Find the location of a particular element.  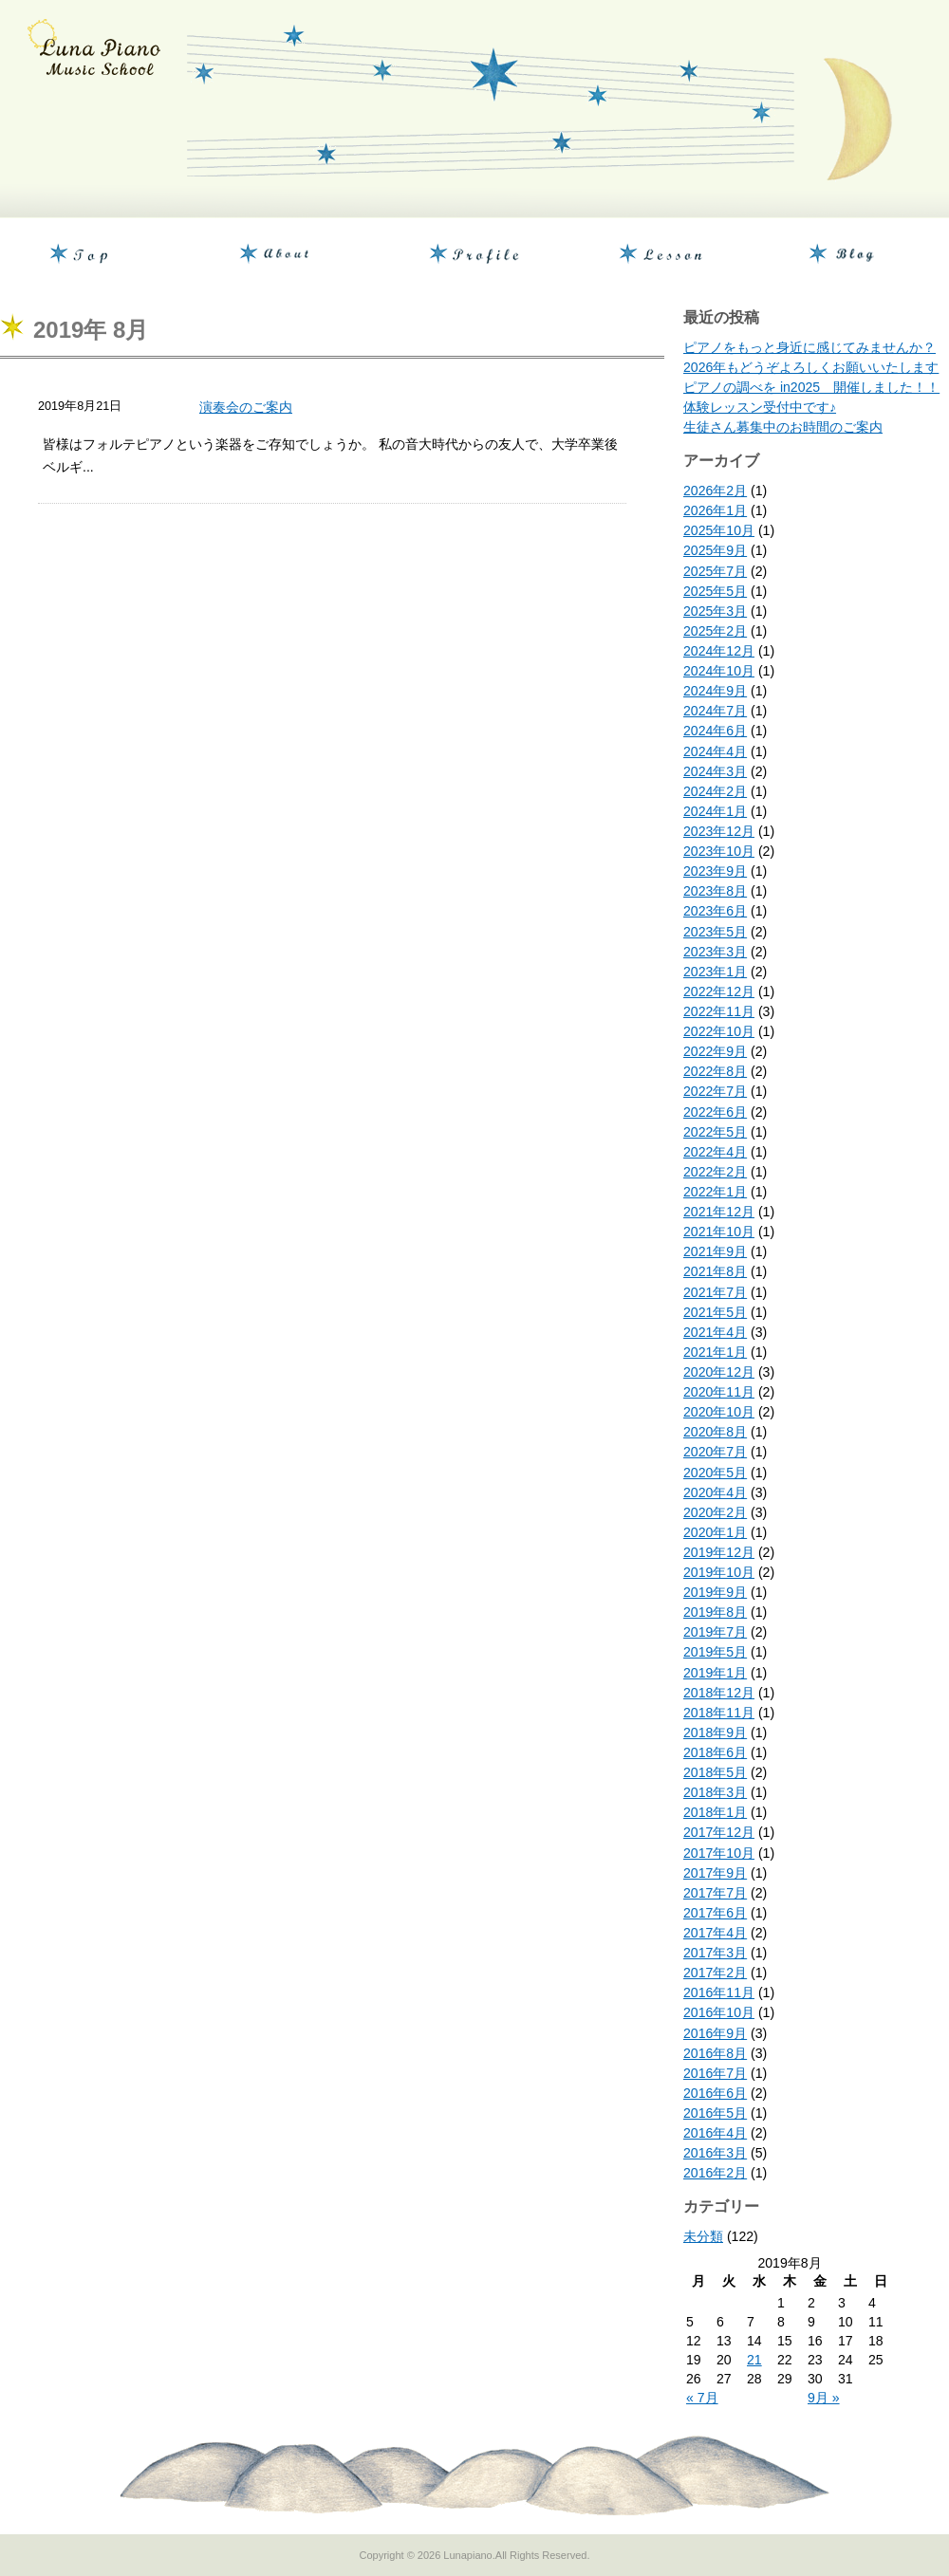

2016年7月 is located at coordinates (715, 2073).